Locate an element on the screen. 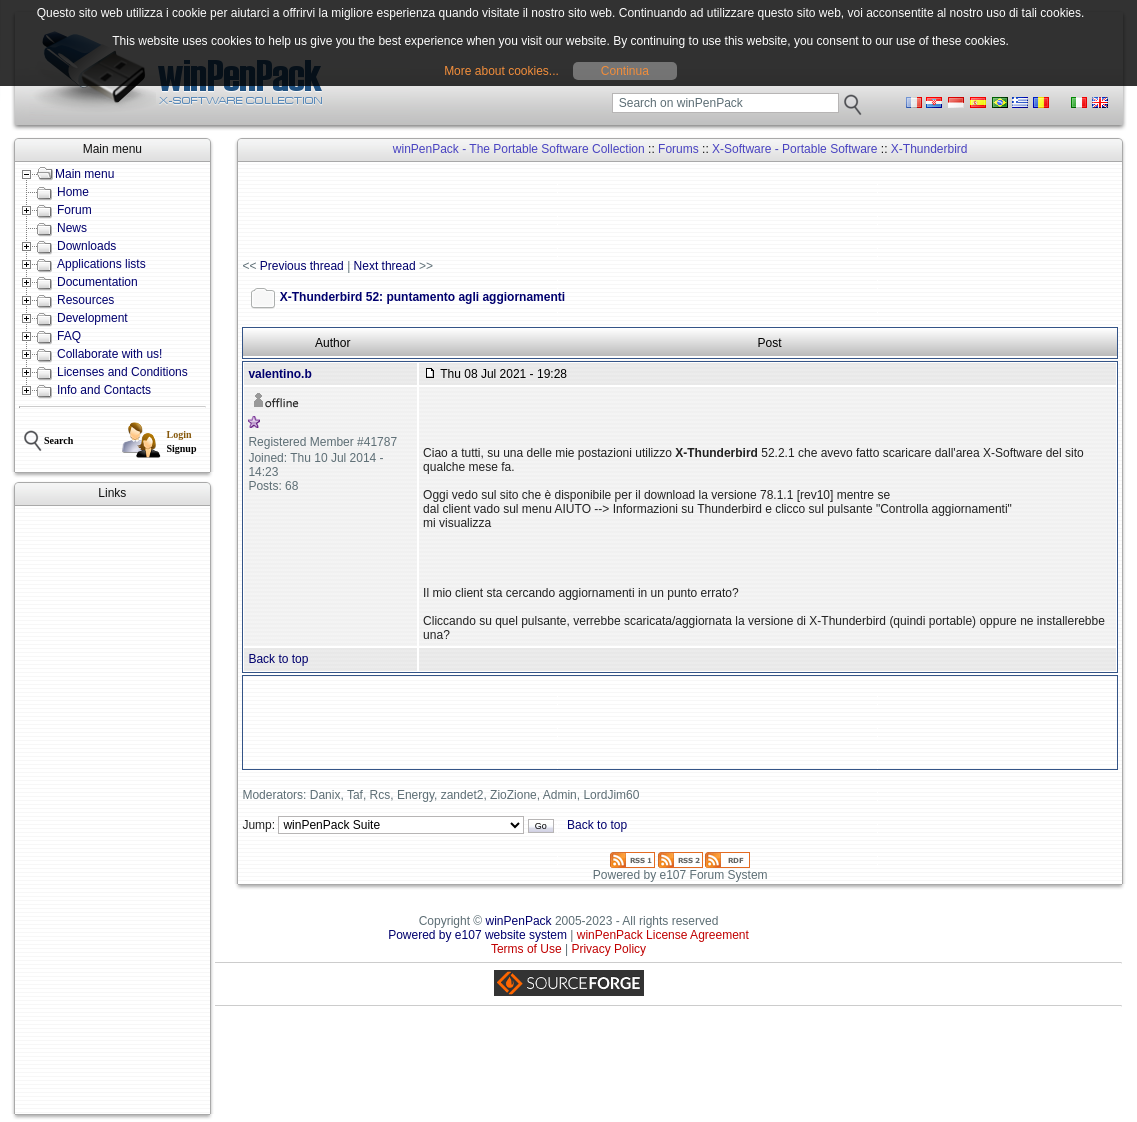 This screenshot has height=1122, width=1137. Previous thread is located at coordinates (302, 266).